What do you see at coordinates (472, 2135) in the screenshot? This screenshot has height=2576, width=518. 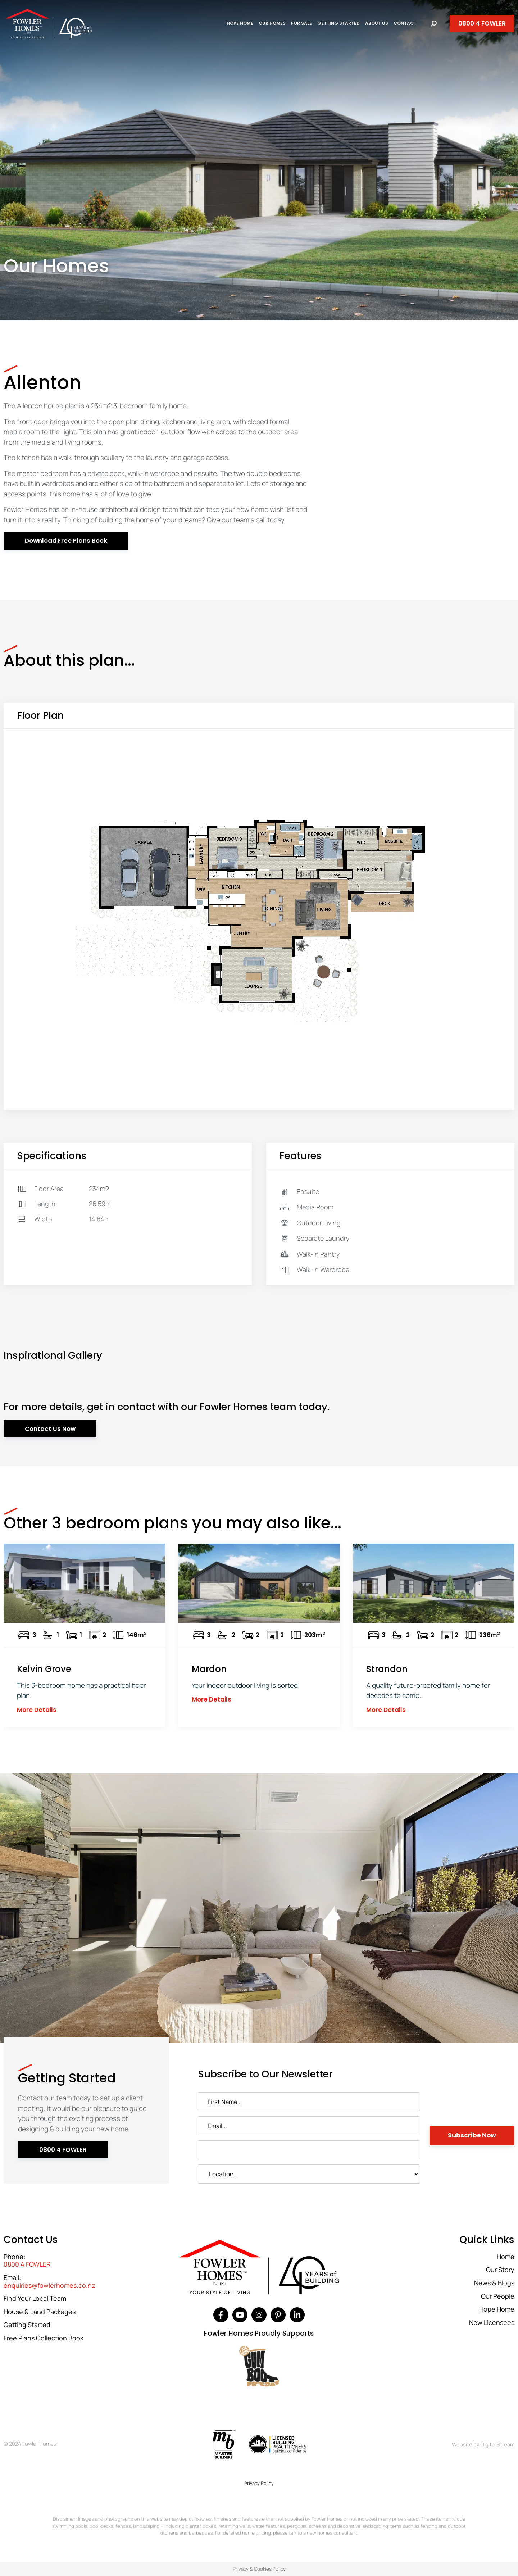 I see `Subscribe Now` at bounding box center [472, 2135].